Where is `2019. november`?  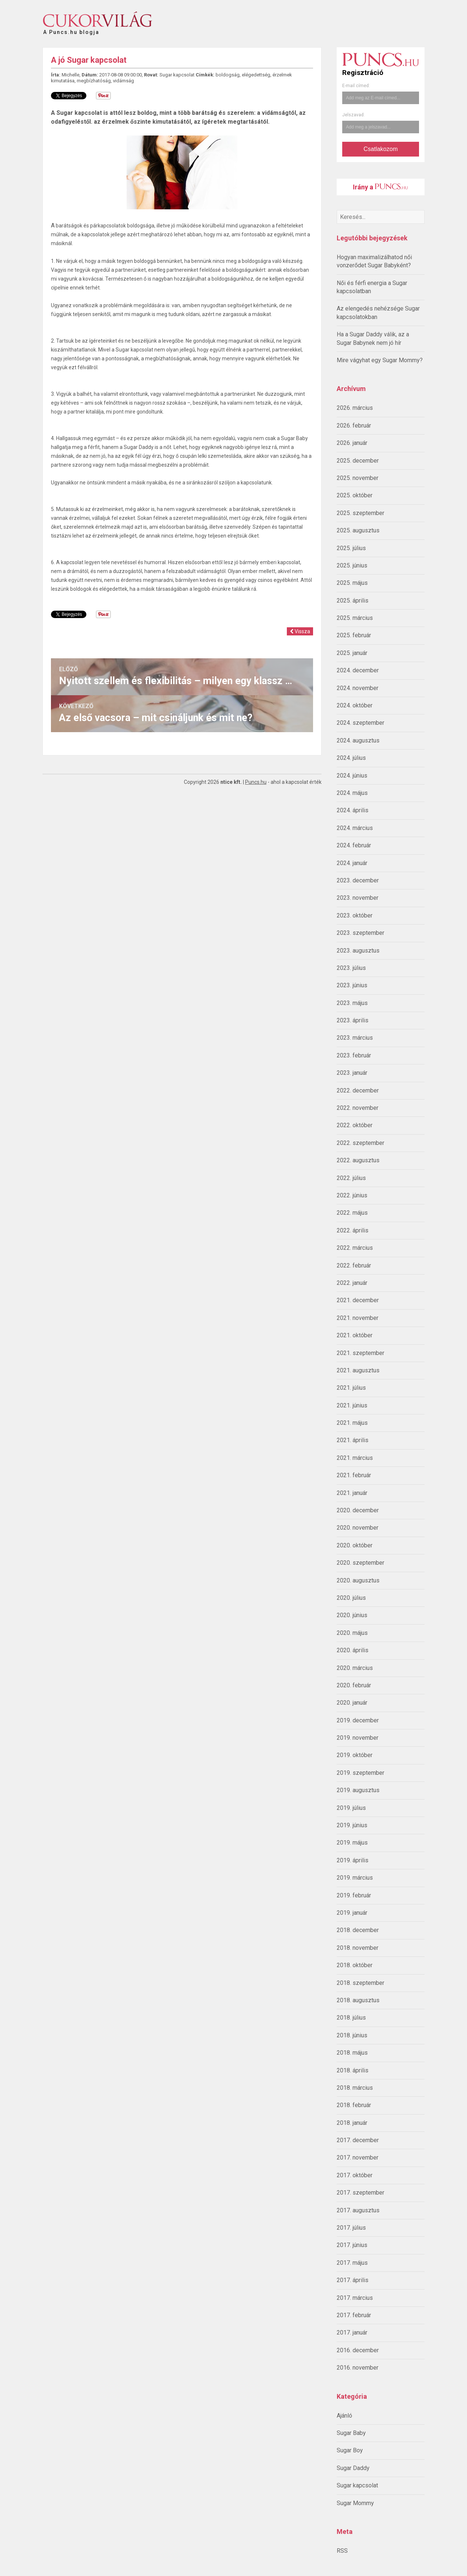
2019. november is located at coordinates (357, 1737).